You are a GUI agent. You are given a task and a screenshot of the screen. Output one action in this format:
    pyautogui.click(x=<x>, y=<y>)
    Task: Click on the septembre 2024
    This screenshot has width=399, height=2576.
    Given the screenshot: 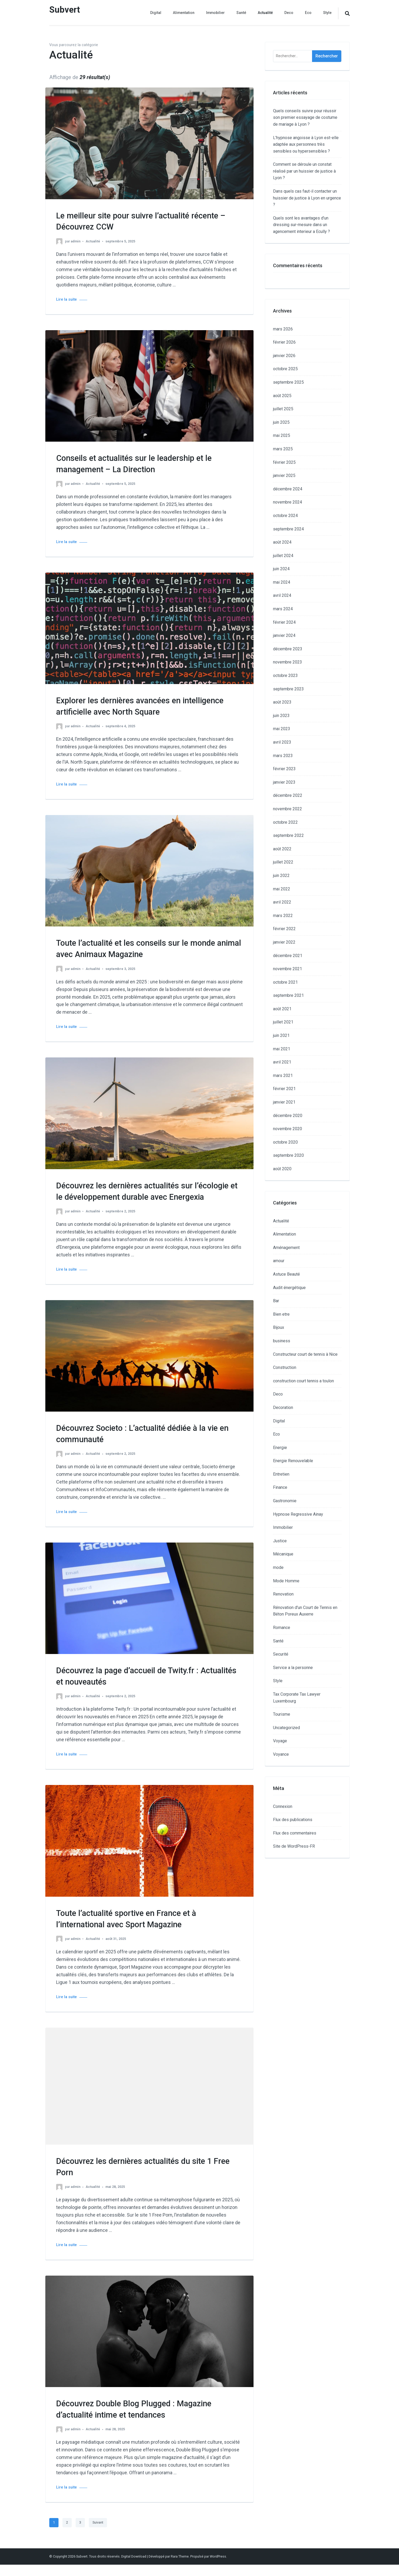 What is the action you would take?
    pyautogui.click(x=288, y=528)
    